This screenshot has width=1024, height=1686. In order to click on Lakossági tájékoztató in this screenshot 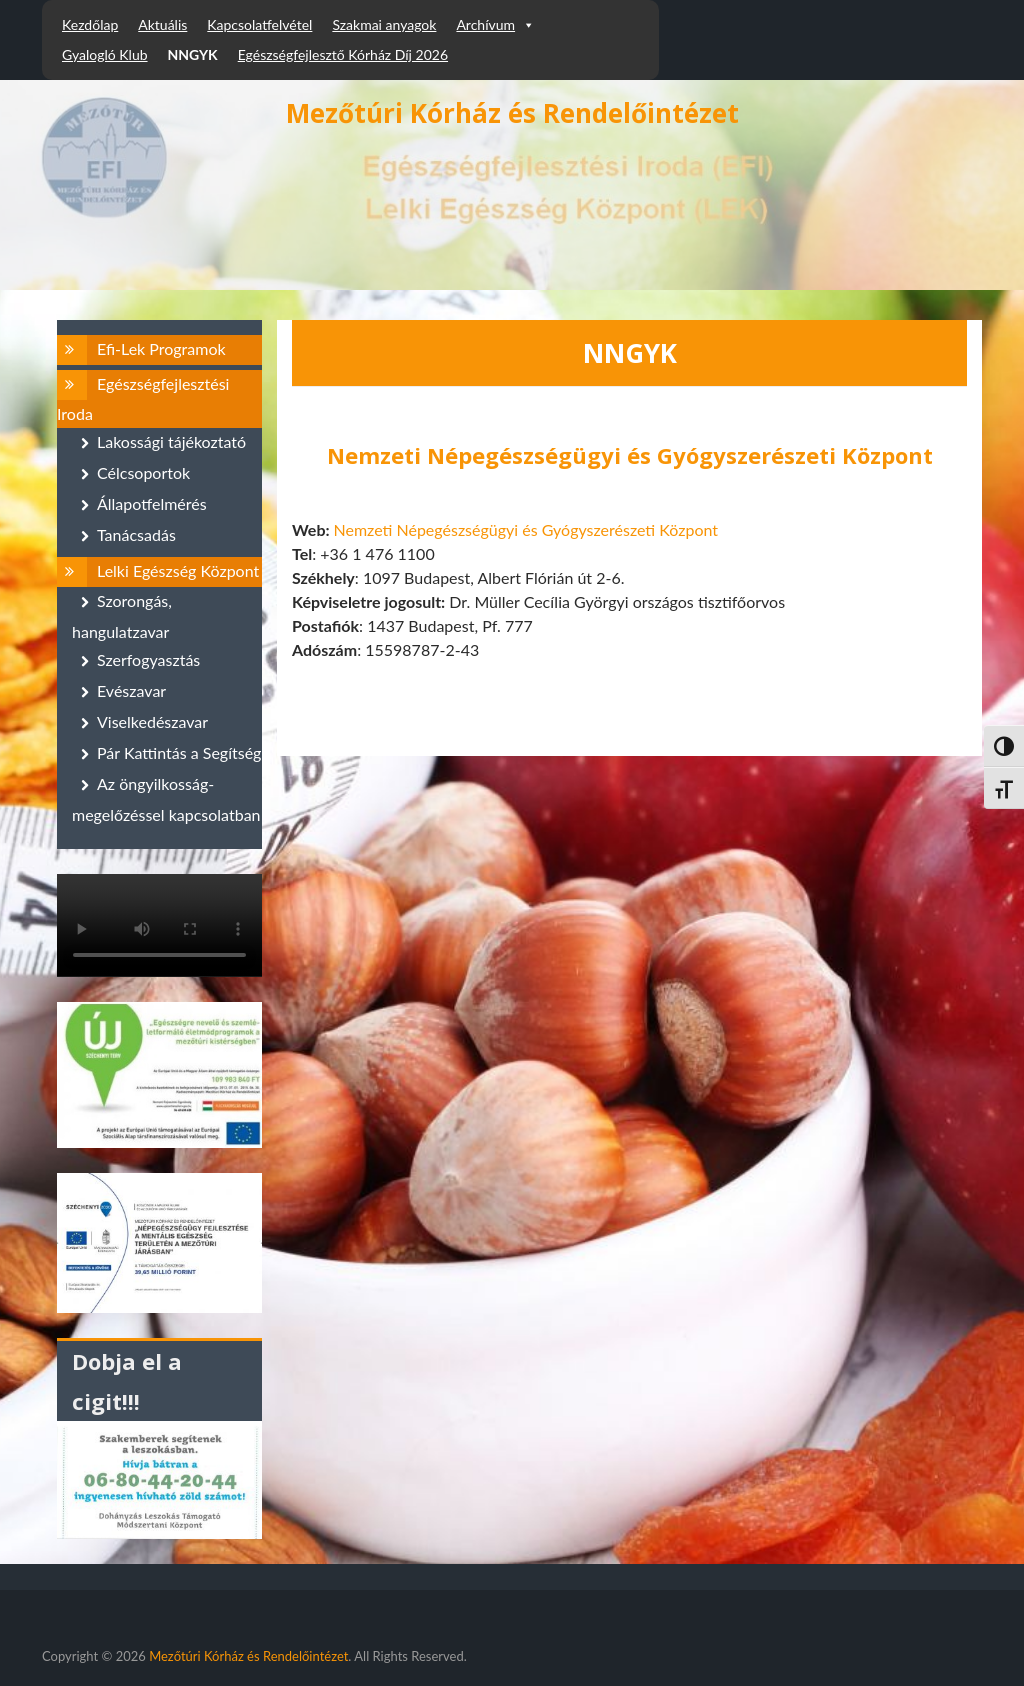, I will do `click(171, 441)`.